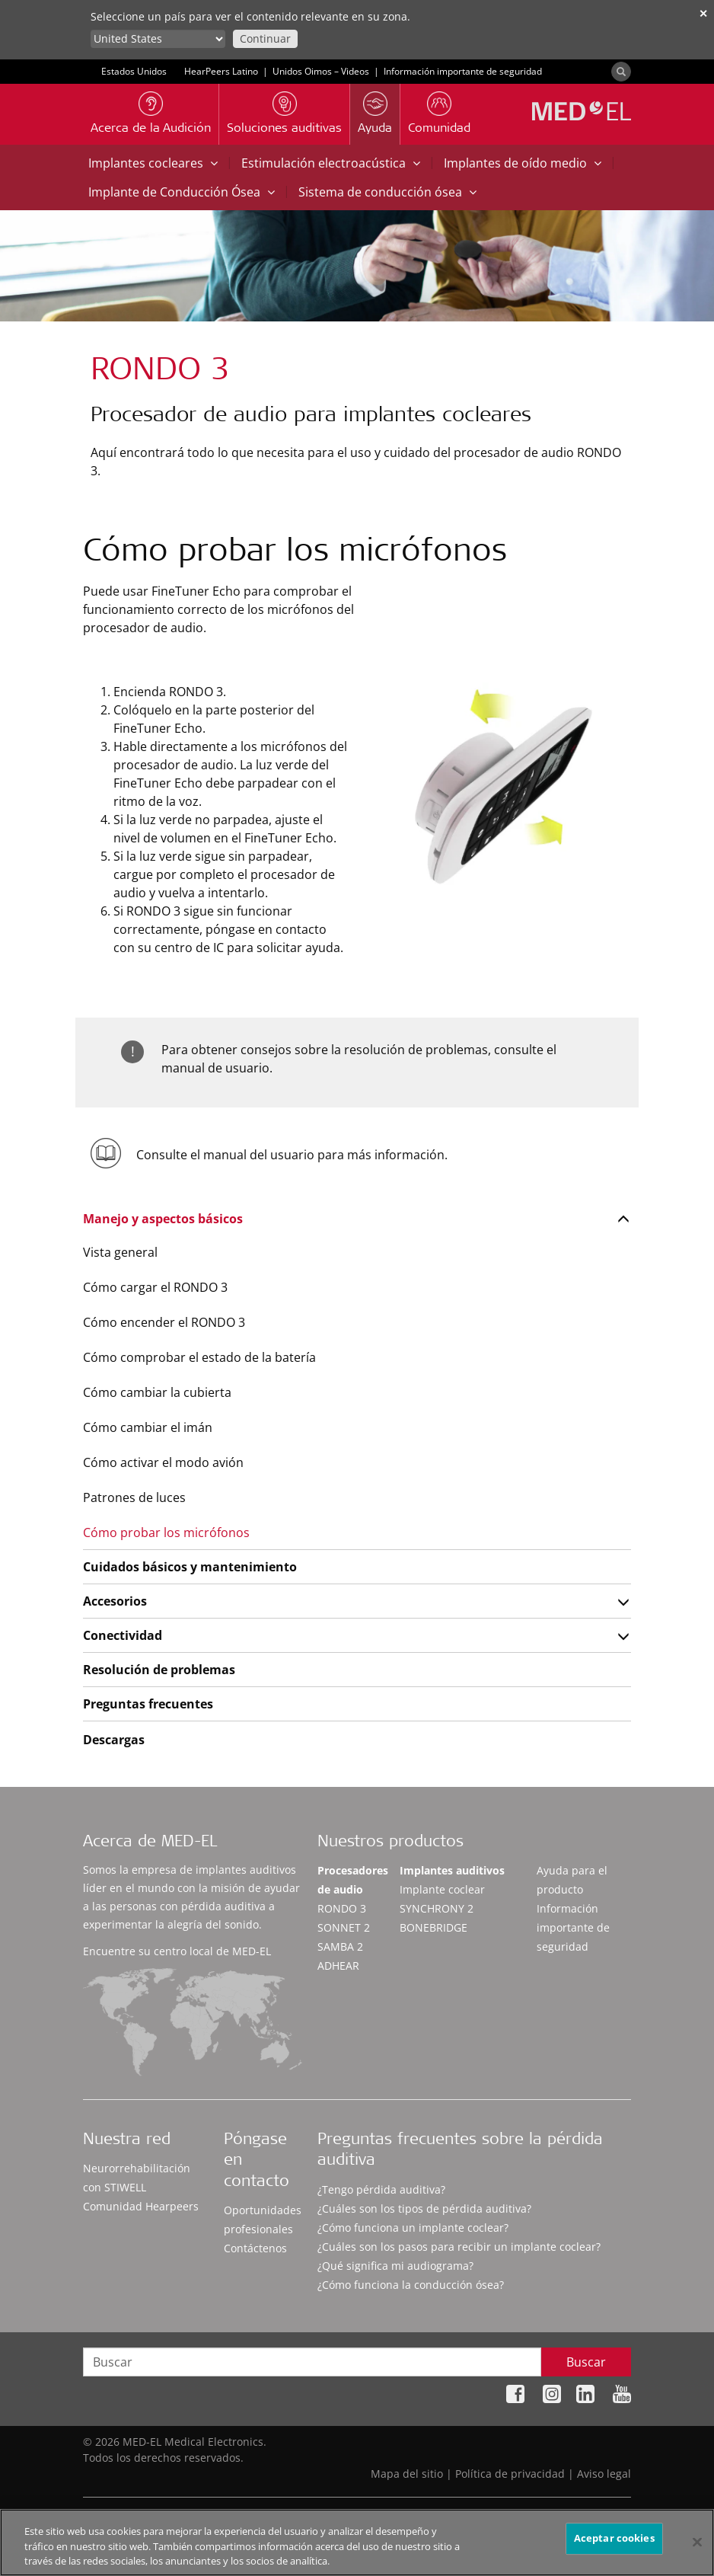  What do you see at coordinates (621, 71) in the screenshot?
I see `[Search]` at bounding box center [621, 71].